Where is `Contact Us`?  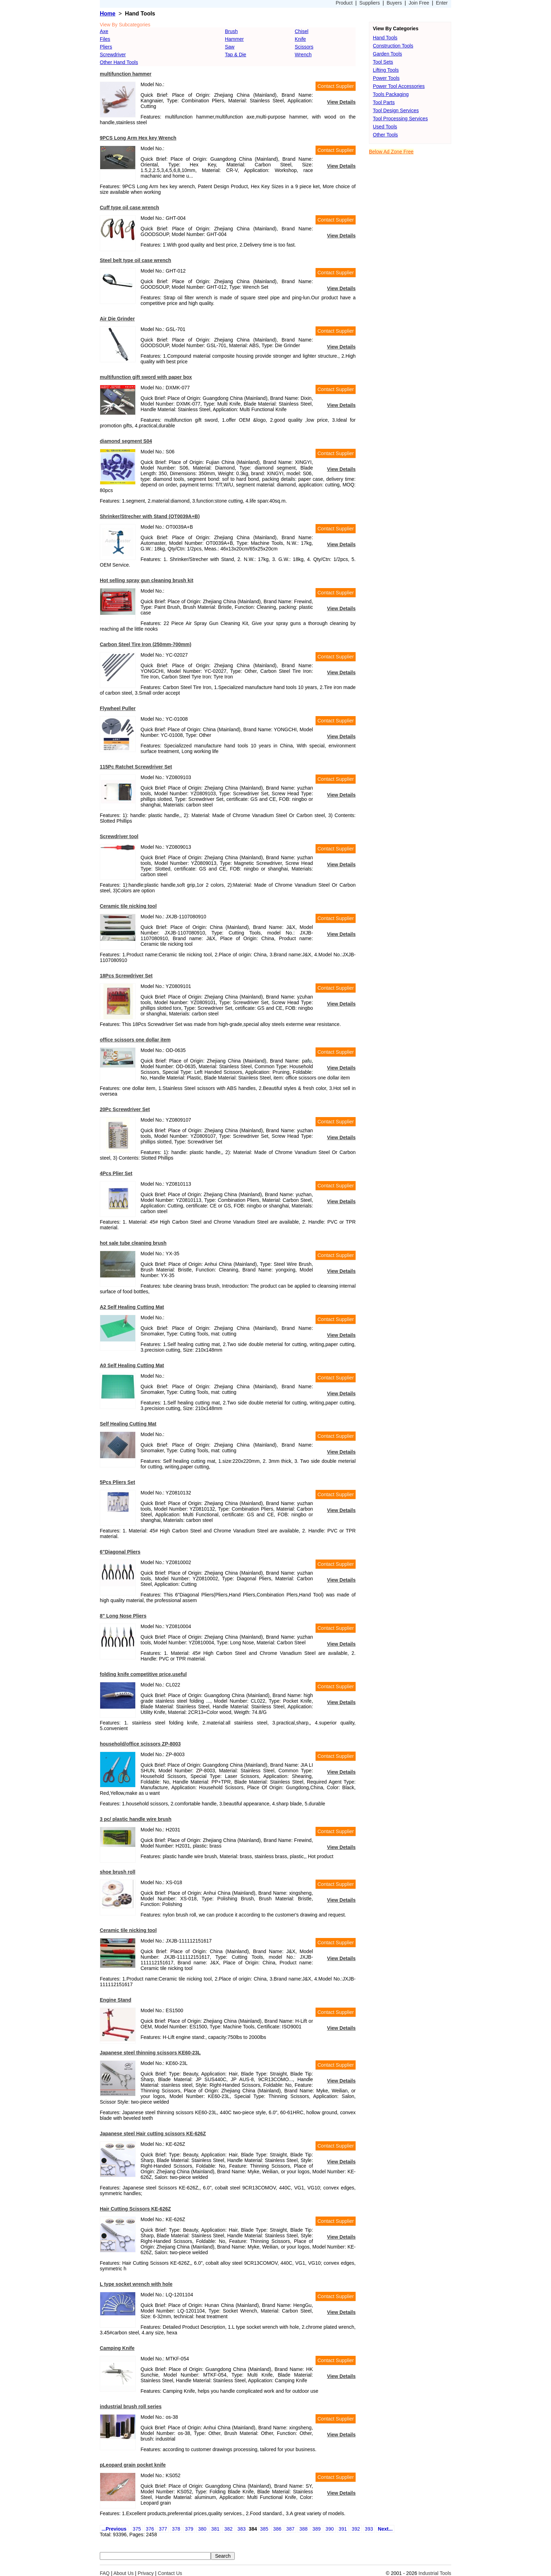 Contact Us is located at coordinates (170, 2573).